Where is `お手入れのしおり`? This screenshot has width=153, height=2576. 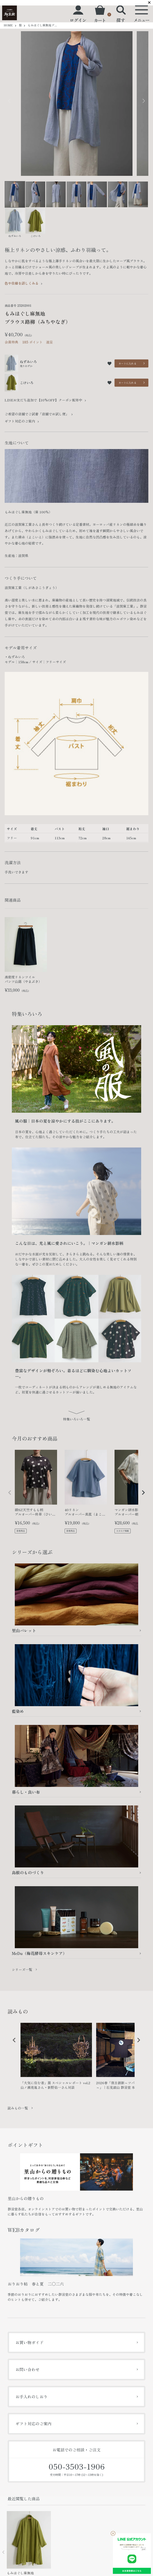 お手入れのしおり is located at coordinates (31, 2396).